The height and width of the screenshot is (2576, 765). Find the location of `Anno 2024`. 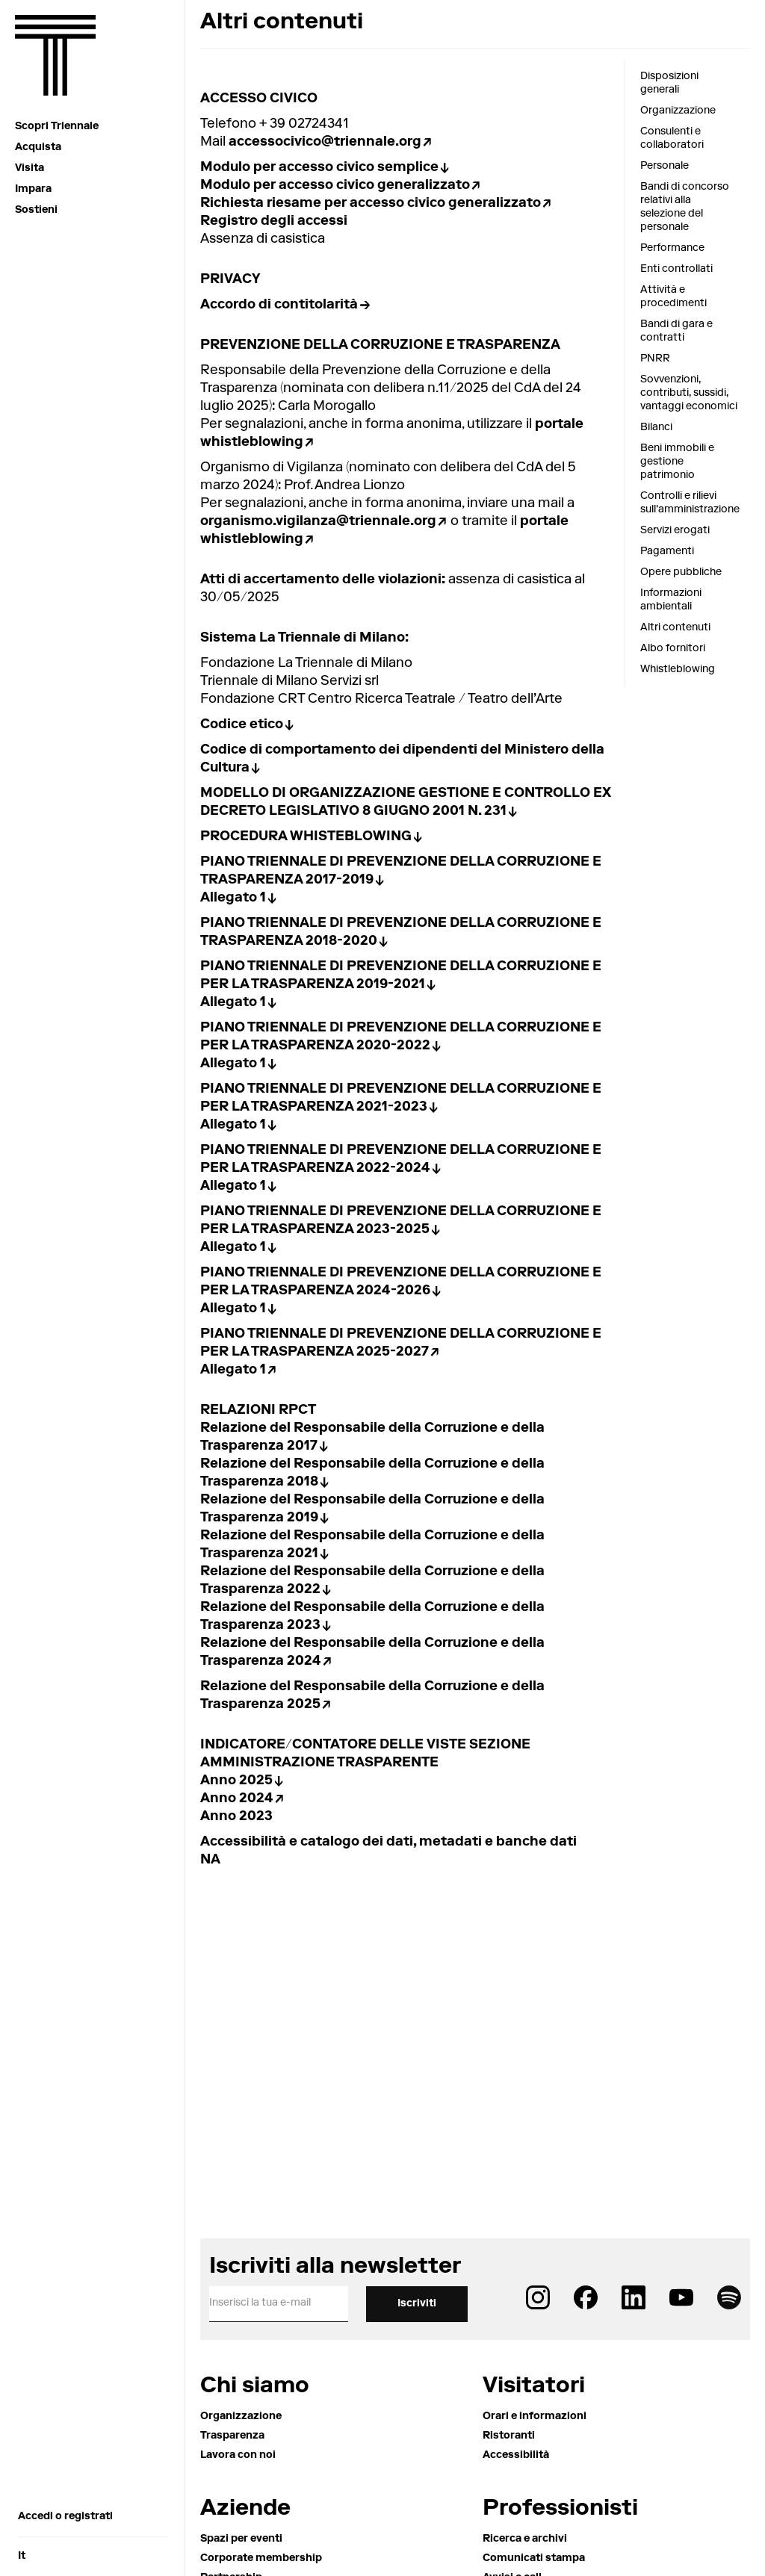

Anno 2024 is located at coordinates (236, 1799).